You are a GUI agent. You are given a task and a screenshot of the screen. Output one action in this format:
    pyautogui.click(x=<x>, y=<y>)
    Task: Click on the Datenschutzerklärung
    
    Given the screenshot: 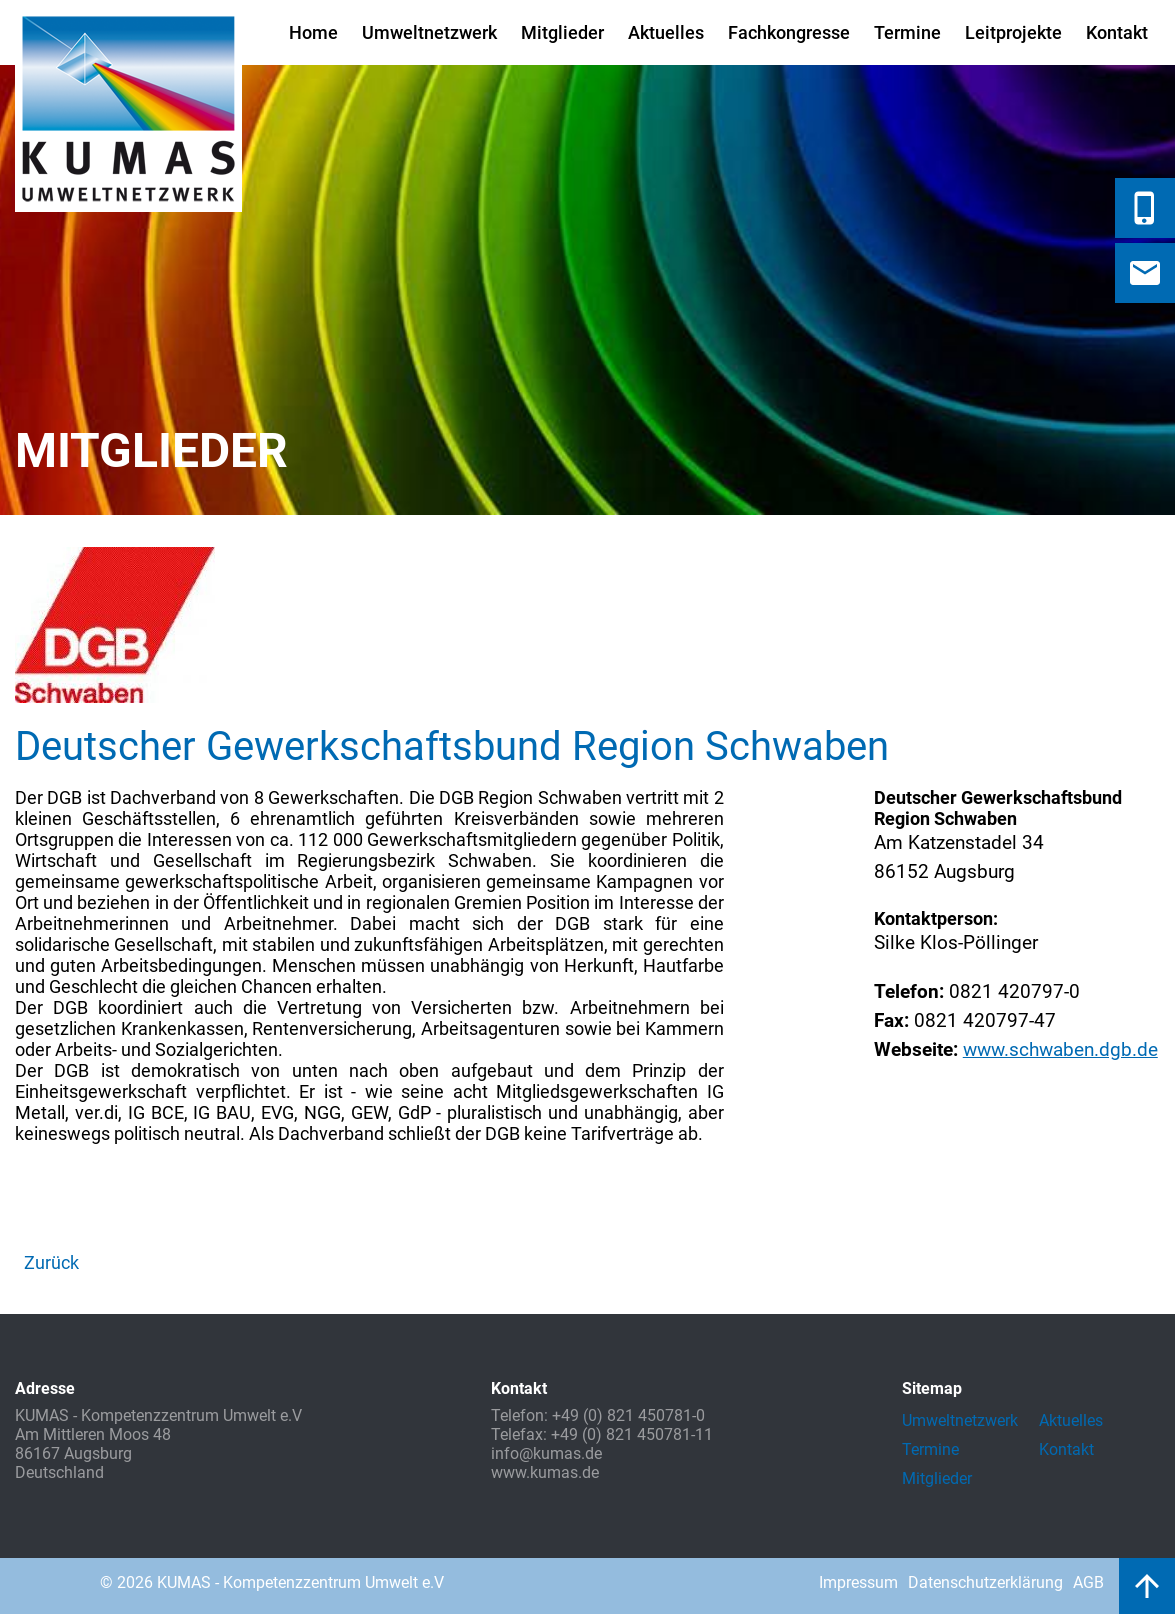 What is the action you would take?
    pyautogui.click(x=985, y=1582)
    